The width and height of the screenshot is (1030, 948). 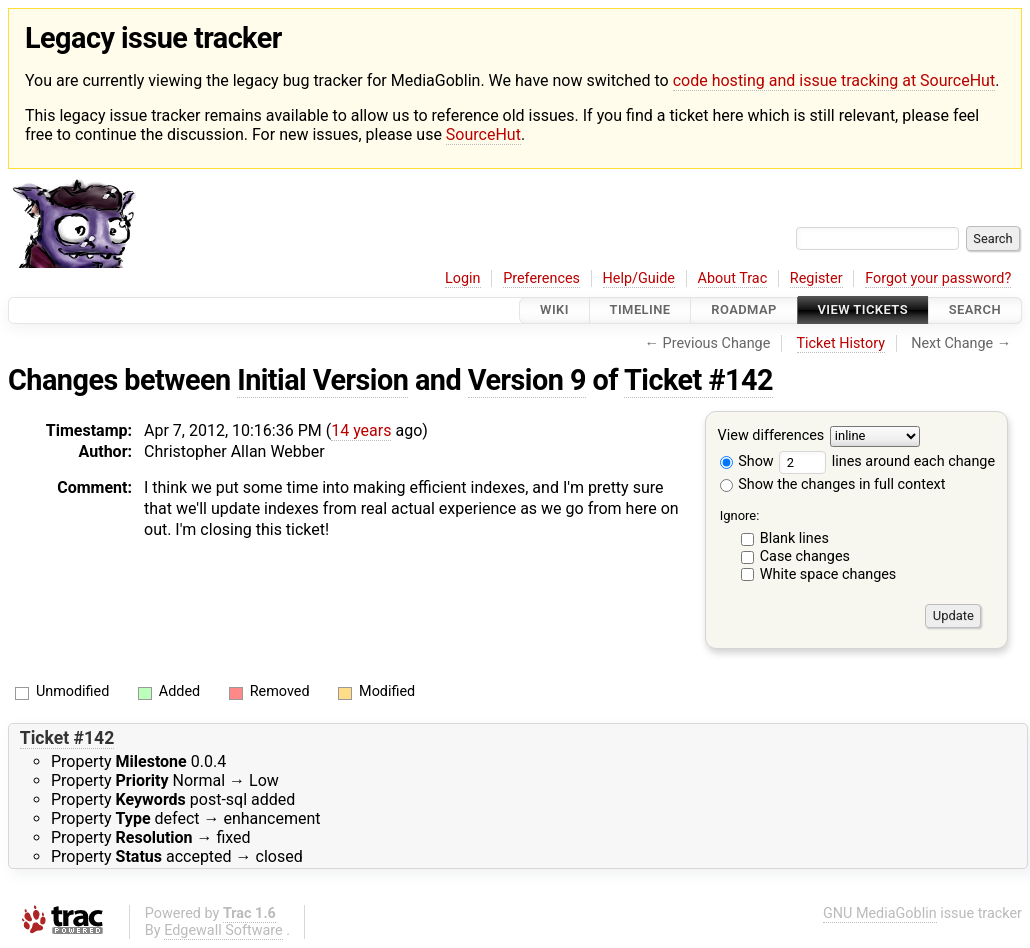 What do you see at coordinates (863, 310) in the screenshot?
I see `View Tickets` at bounding box center [863, 310].